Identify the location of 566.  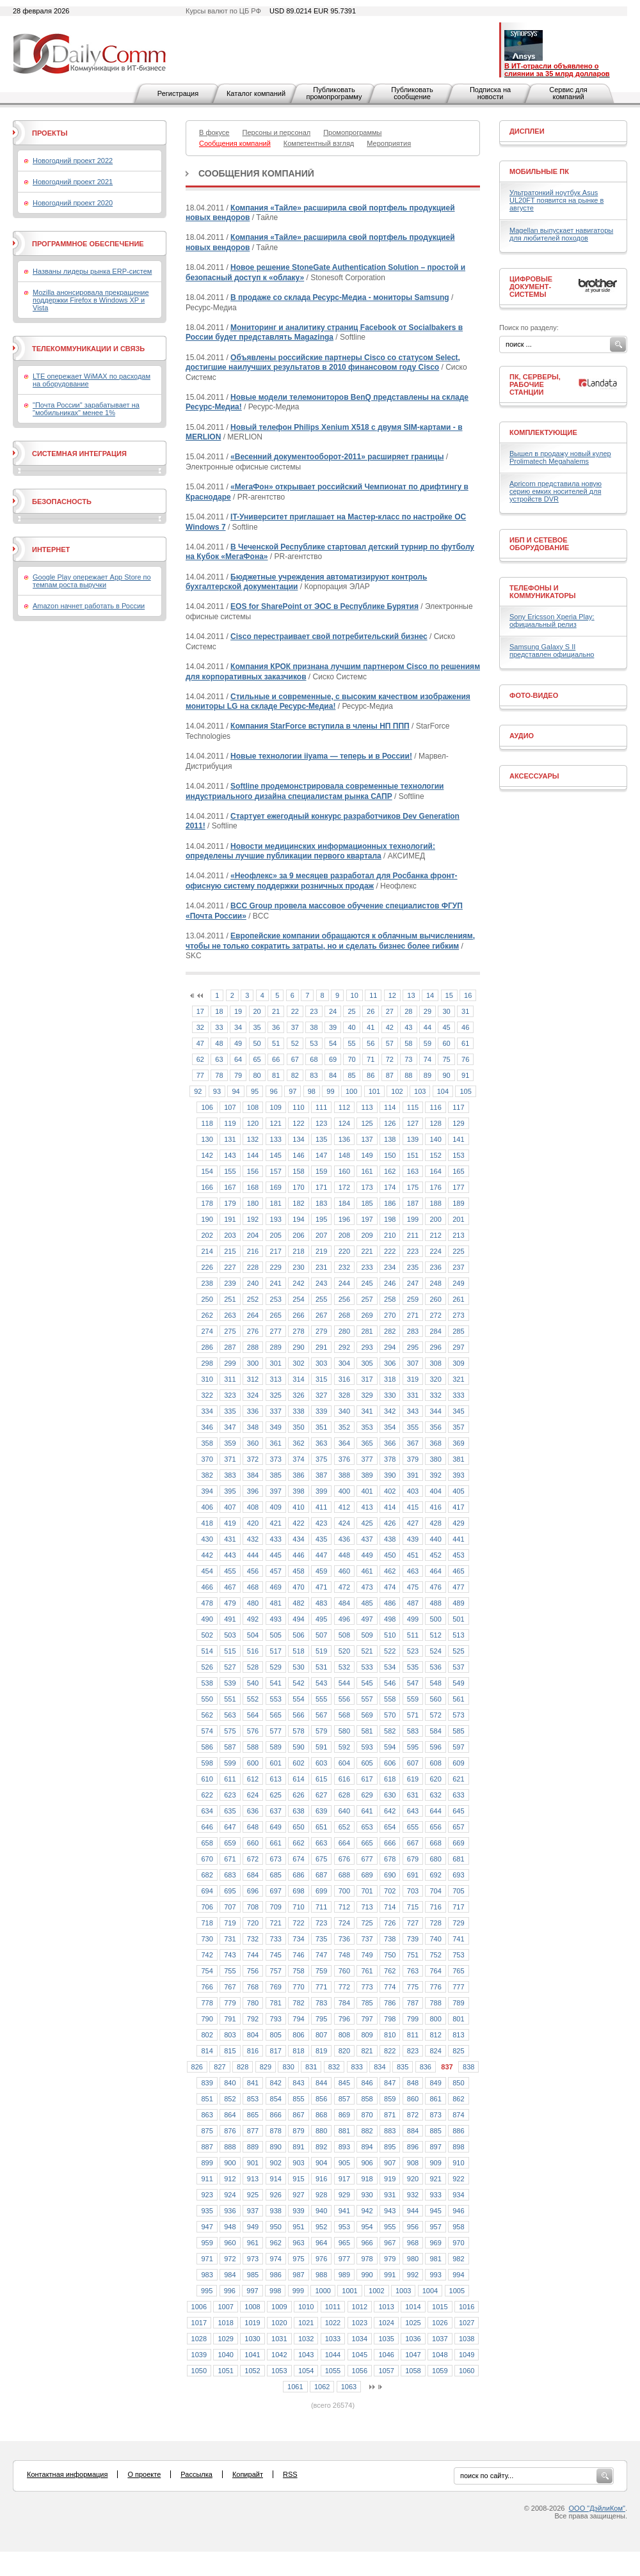
(298, 1715).